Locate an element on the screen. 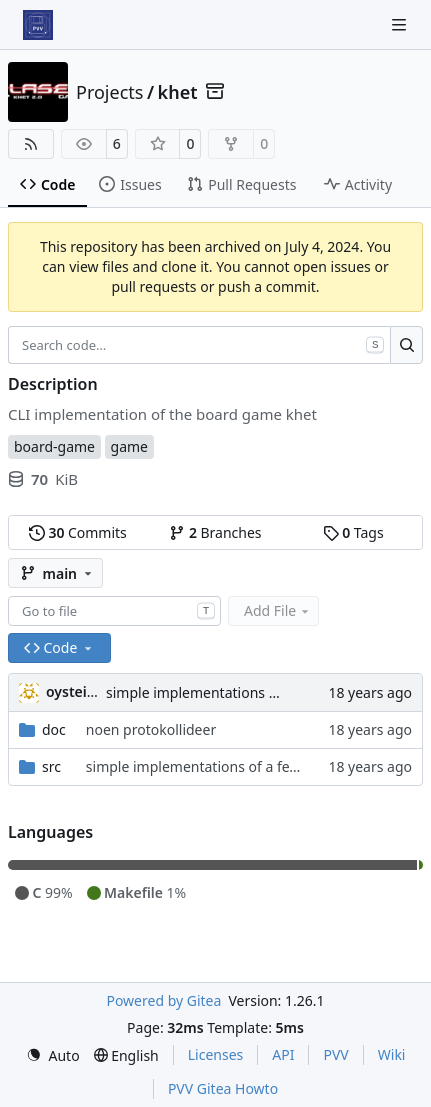 The image size is (431, 1107). Wiki is located at coordinates (392, 1054).